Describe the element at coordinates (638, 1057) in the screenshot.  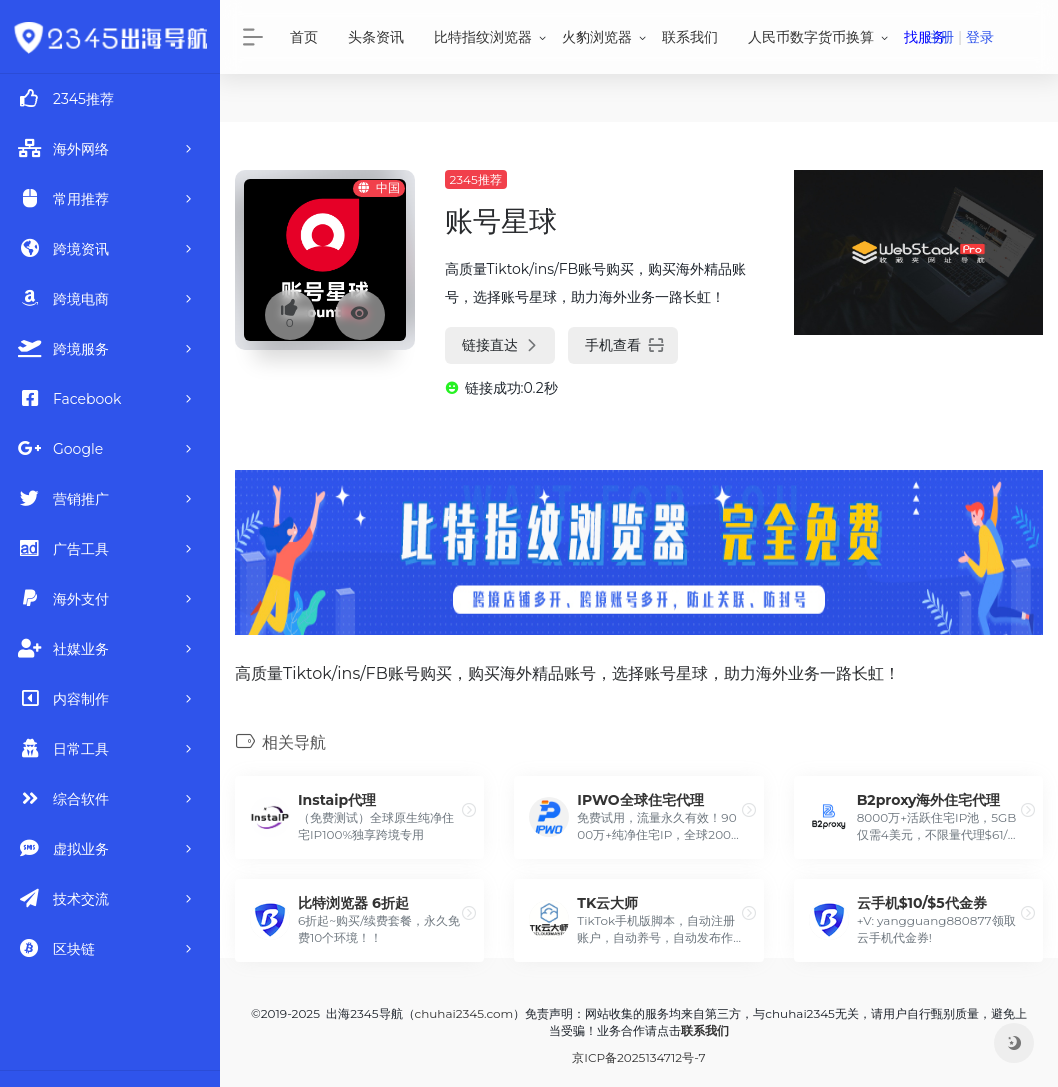
I see `京ICP备2025134712号-7` at that location.